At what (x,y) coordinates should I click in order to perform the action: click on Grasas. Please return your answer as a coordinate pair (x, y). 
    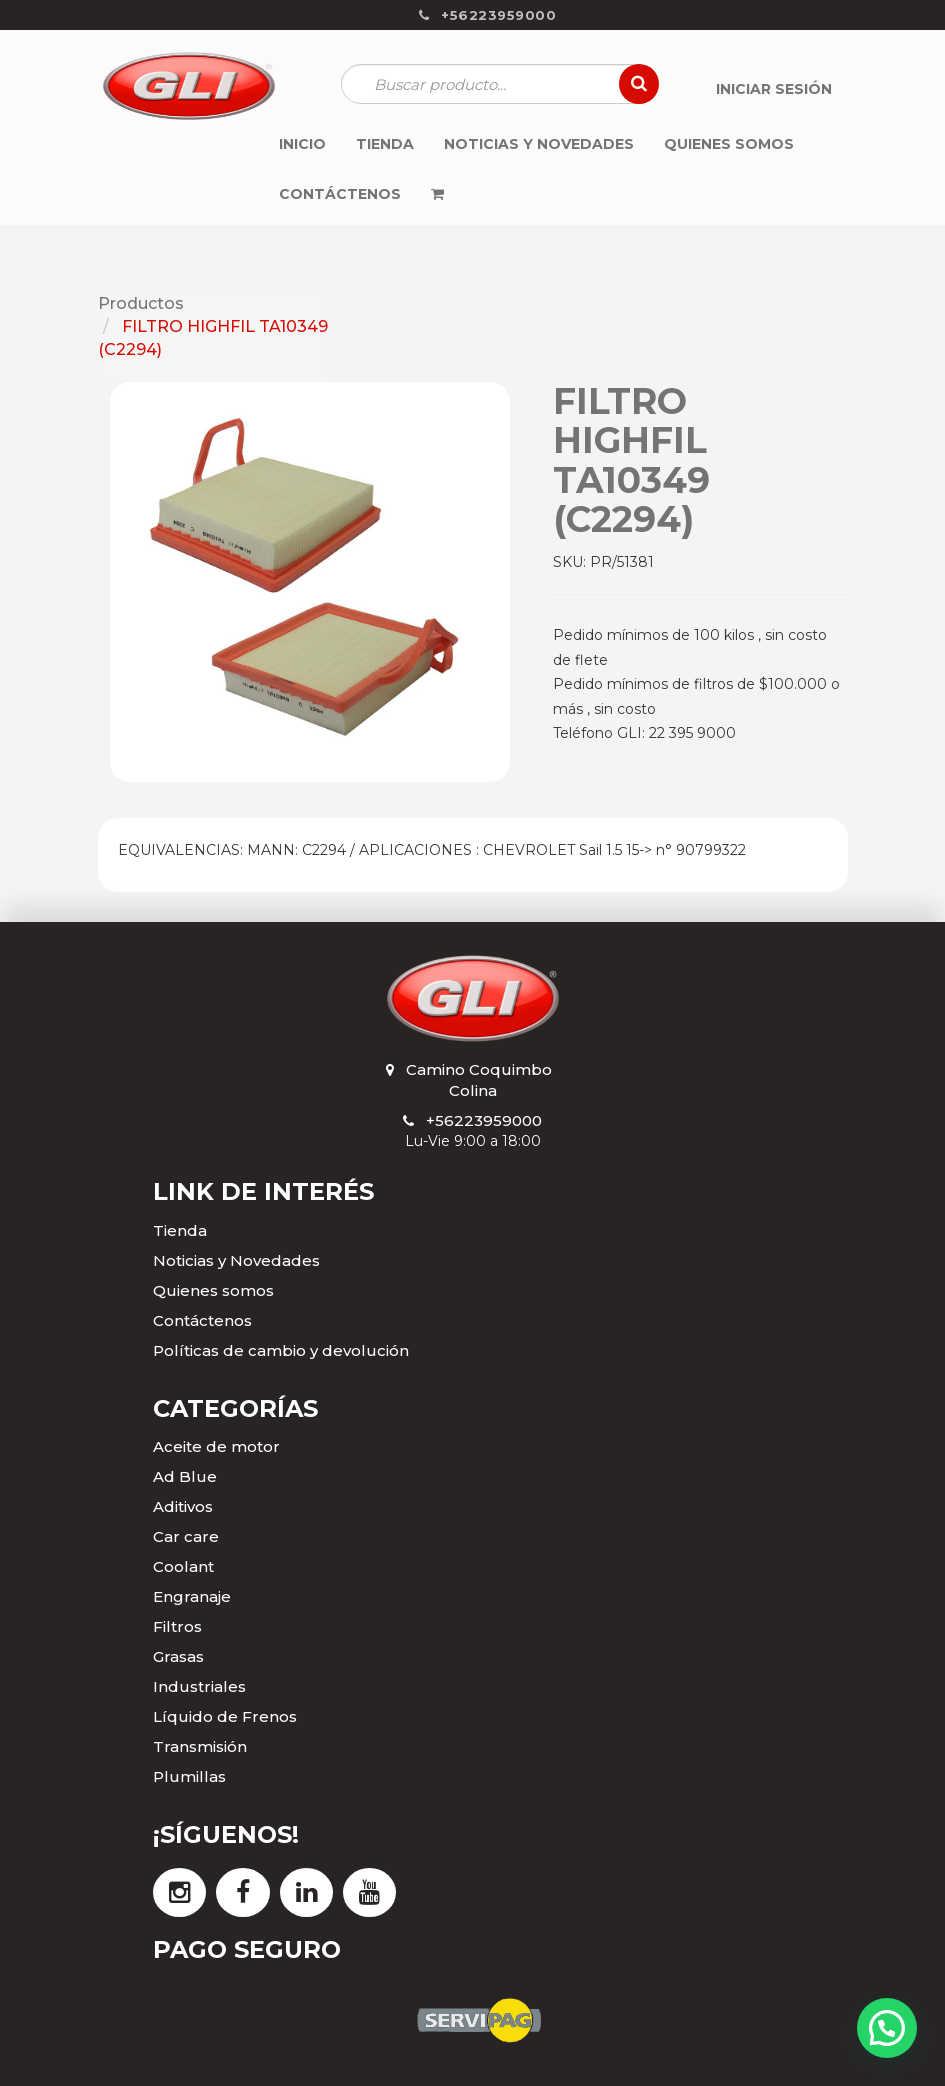
    Looking at the image, I should click on (178, 1656).